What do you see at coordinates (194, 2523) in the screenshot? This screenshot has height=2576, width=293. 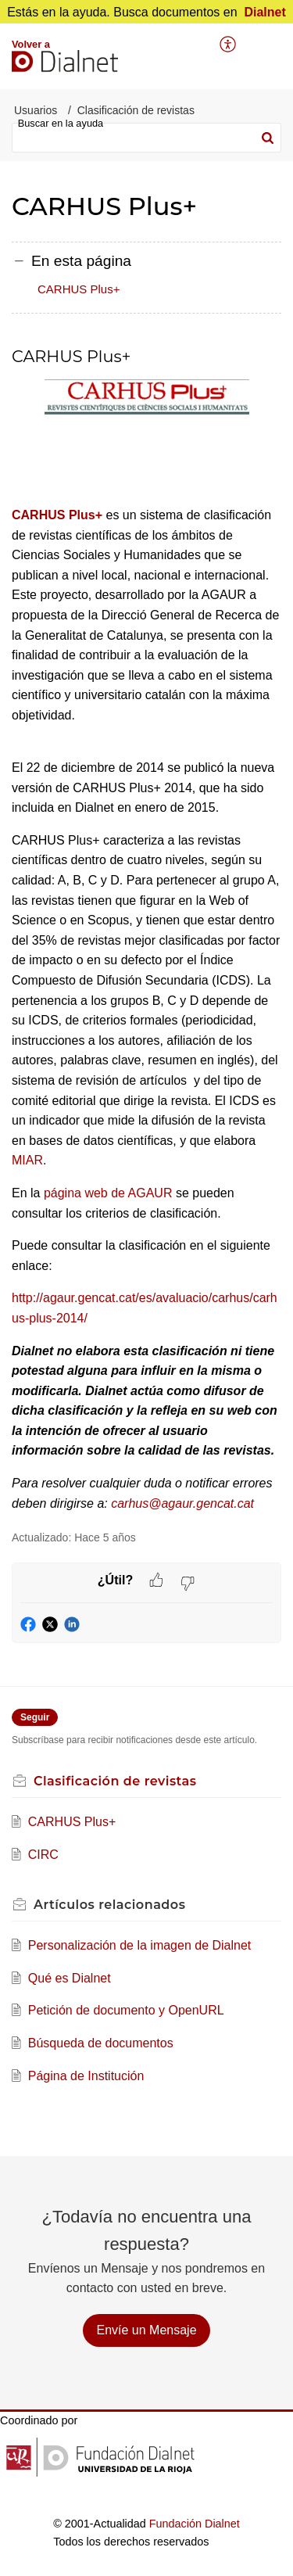 I see `Fundación Dialnet` at bounding box center [194, 2523].